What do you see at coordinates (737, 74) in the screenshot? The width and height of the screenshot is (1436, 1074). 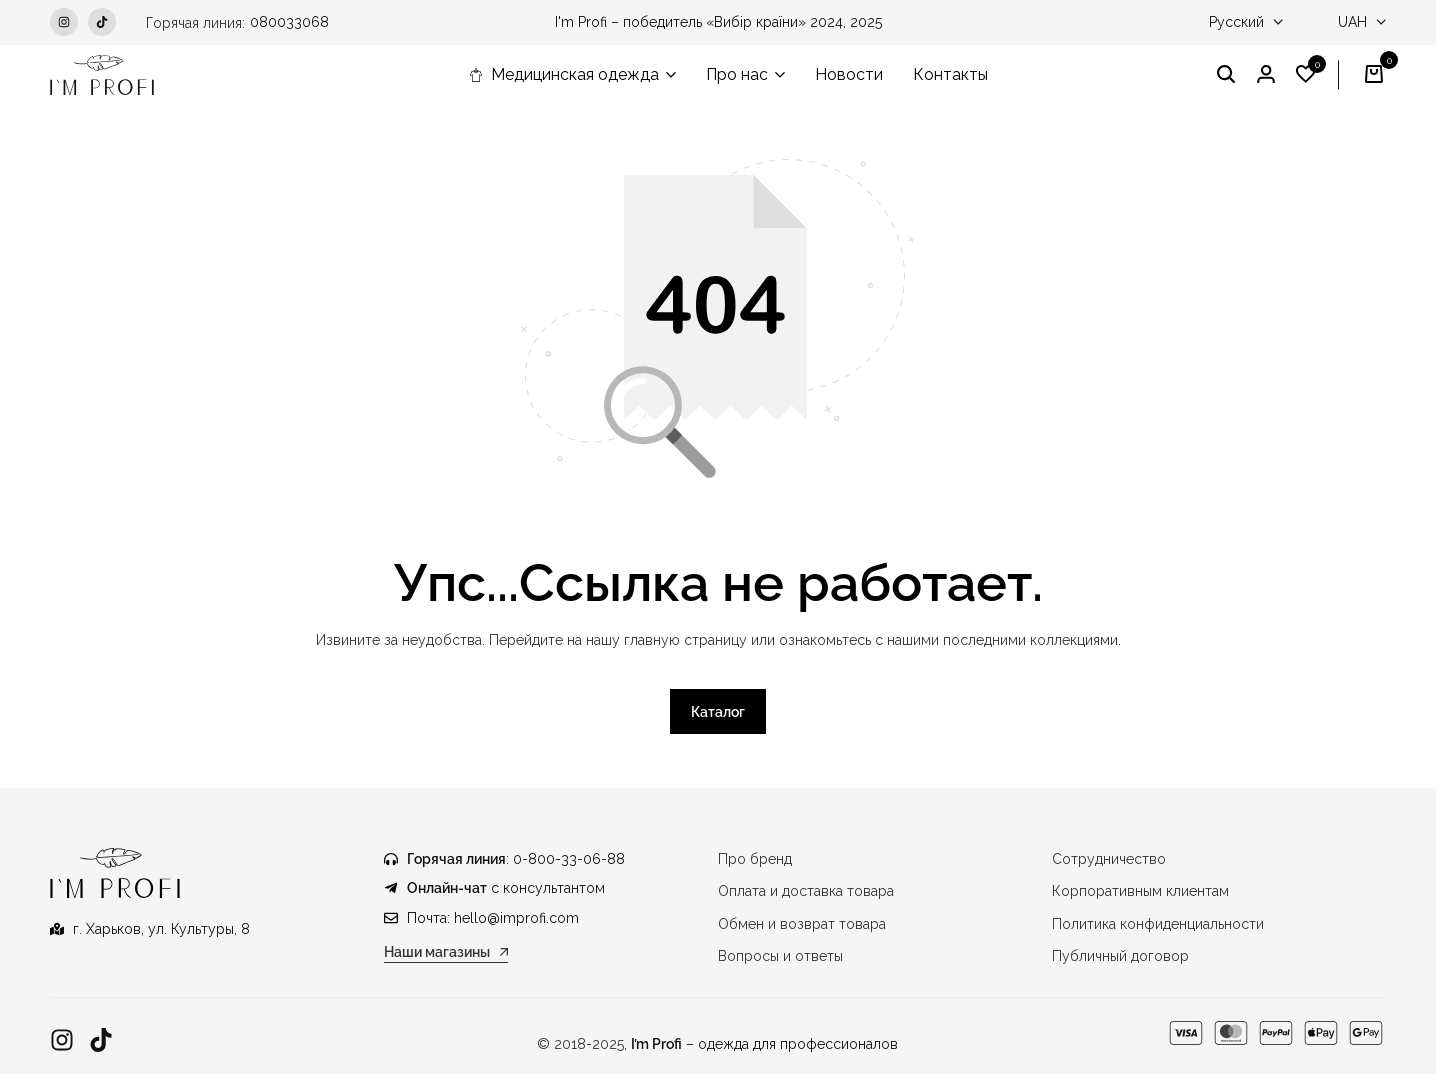 I see `Про нас` at bounding box center [737, 74].